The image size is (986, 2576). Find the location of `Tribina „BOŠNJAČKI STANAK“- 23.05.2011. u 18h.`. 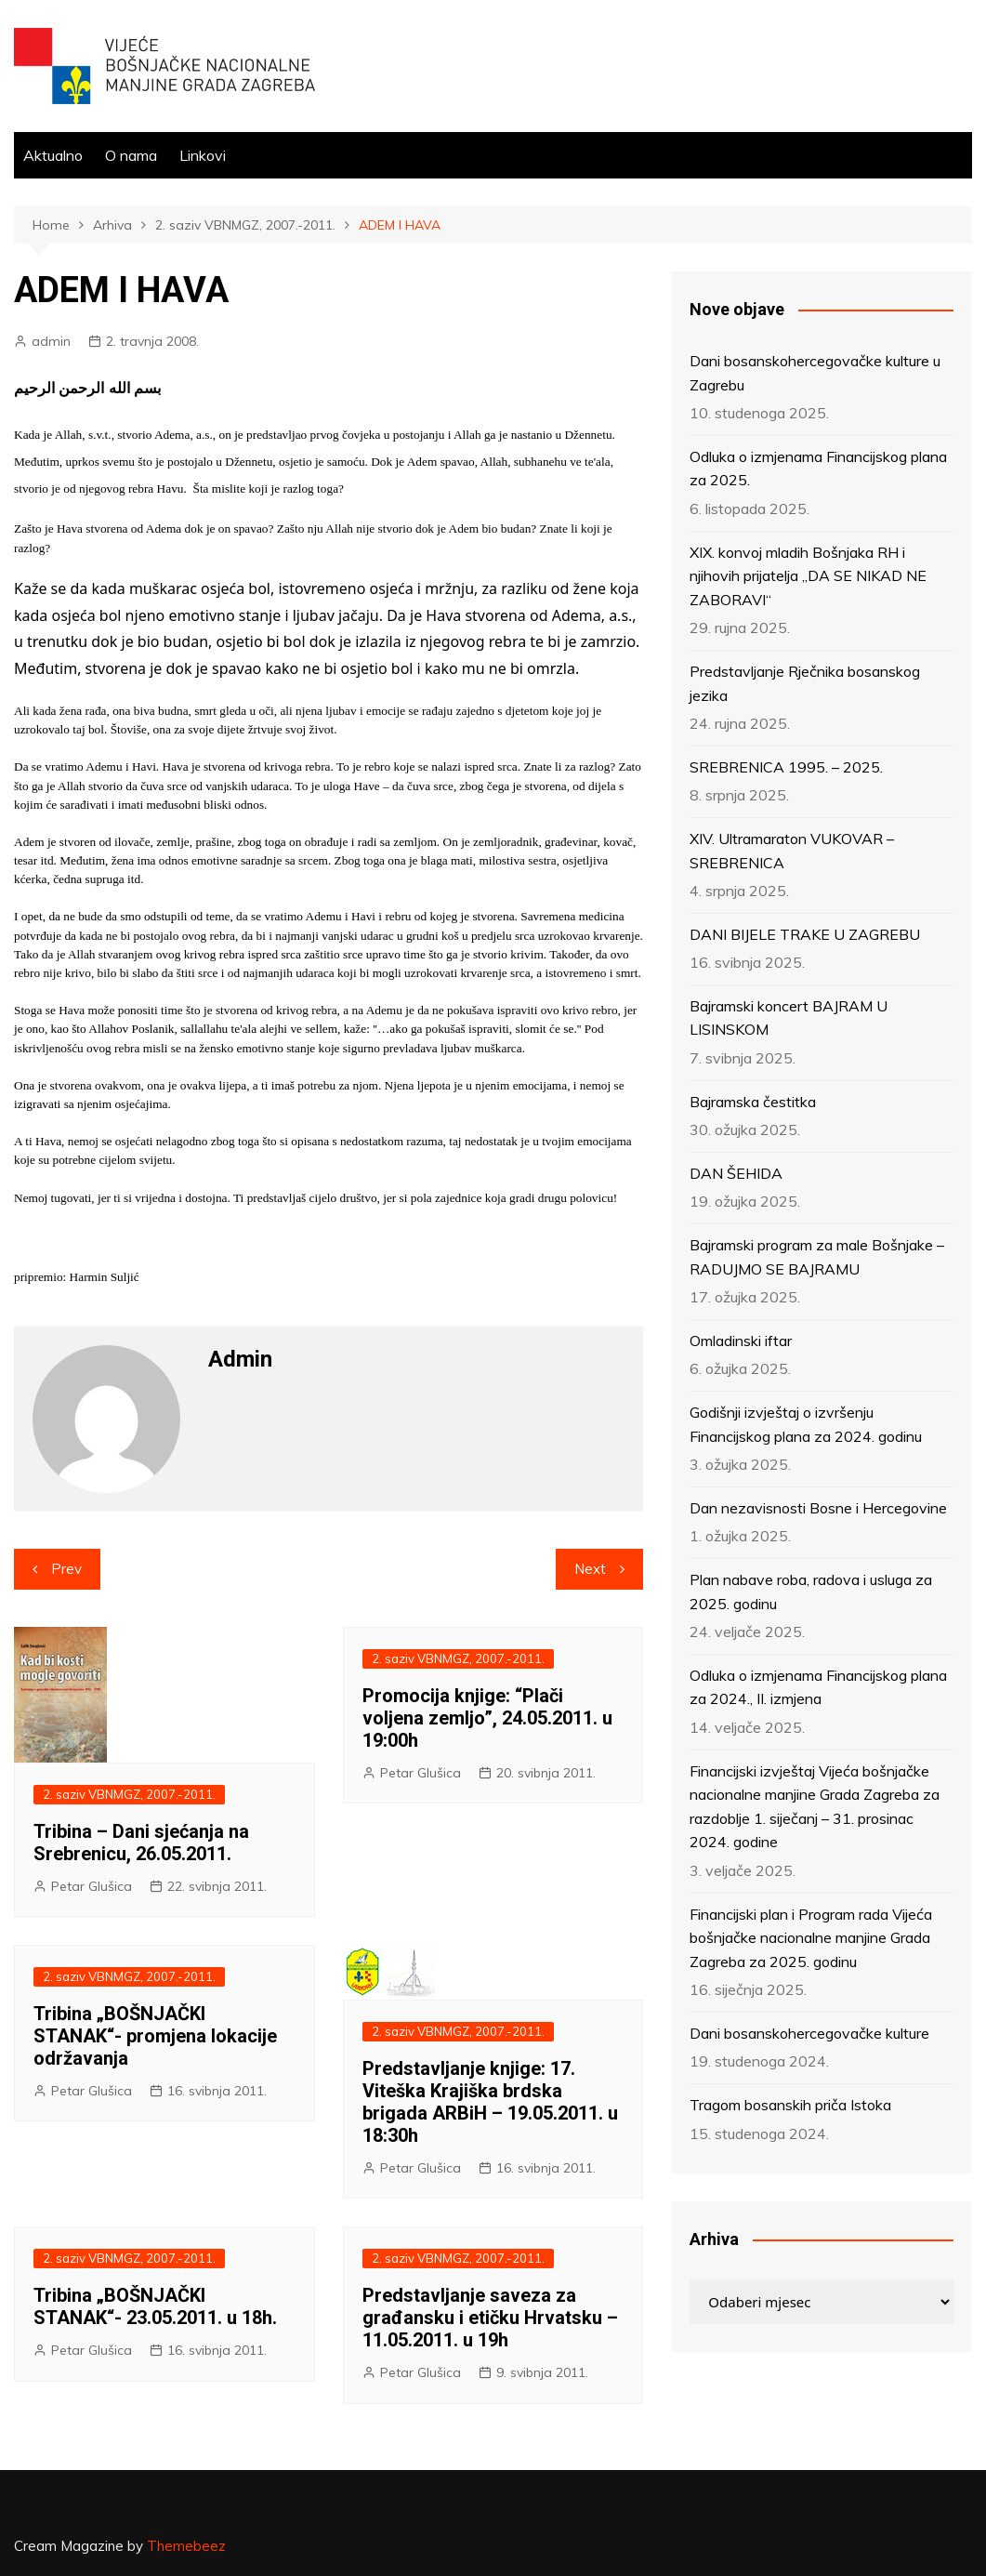

Tribina „BOŠNJAČKI STANAK“- 23.05.2011. u 18h. is located at coordinates (155, 2306).